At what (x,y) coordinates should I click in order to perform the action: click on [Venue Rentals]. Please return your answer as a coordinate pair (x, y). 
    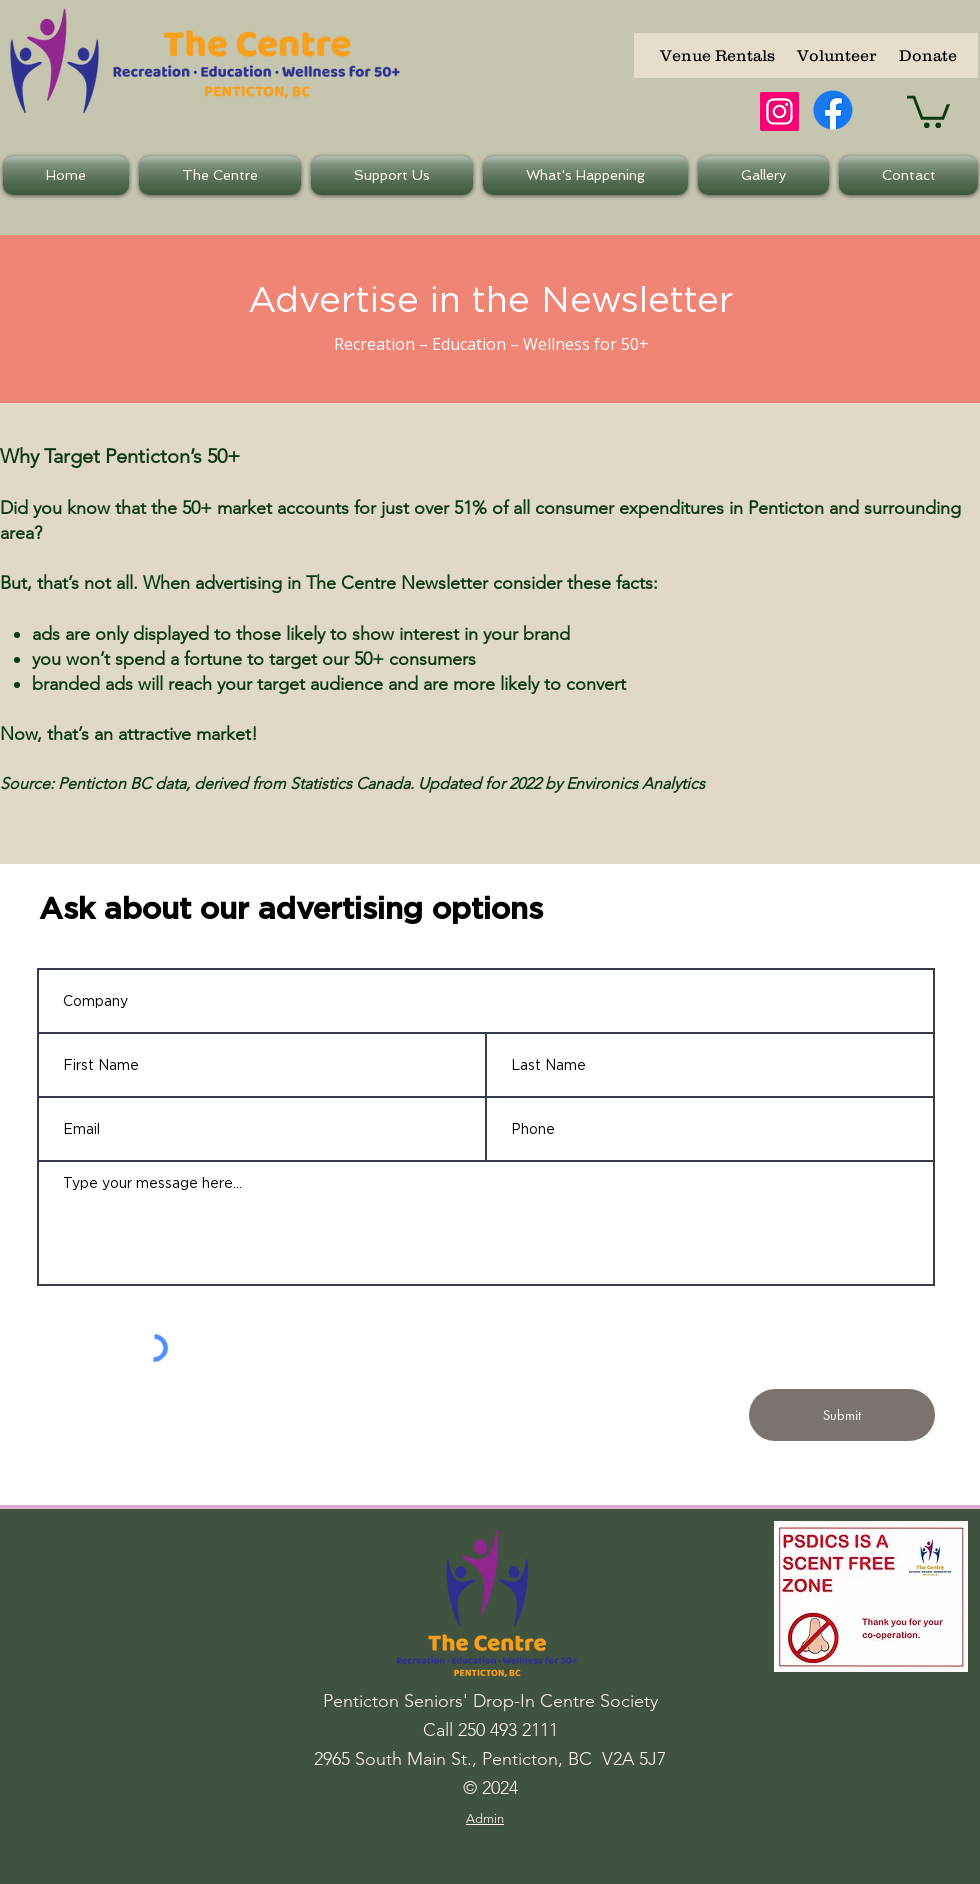
    Looking at the image, I should click on (717, 55).